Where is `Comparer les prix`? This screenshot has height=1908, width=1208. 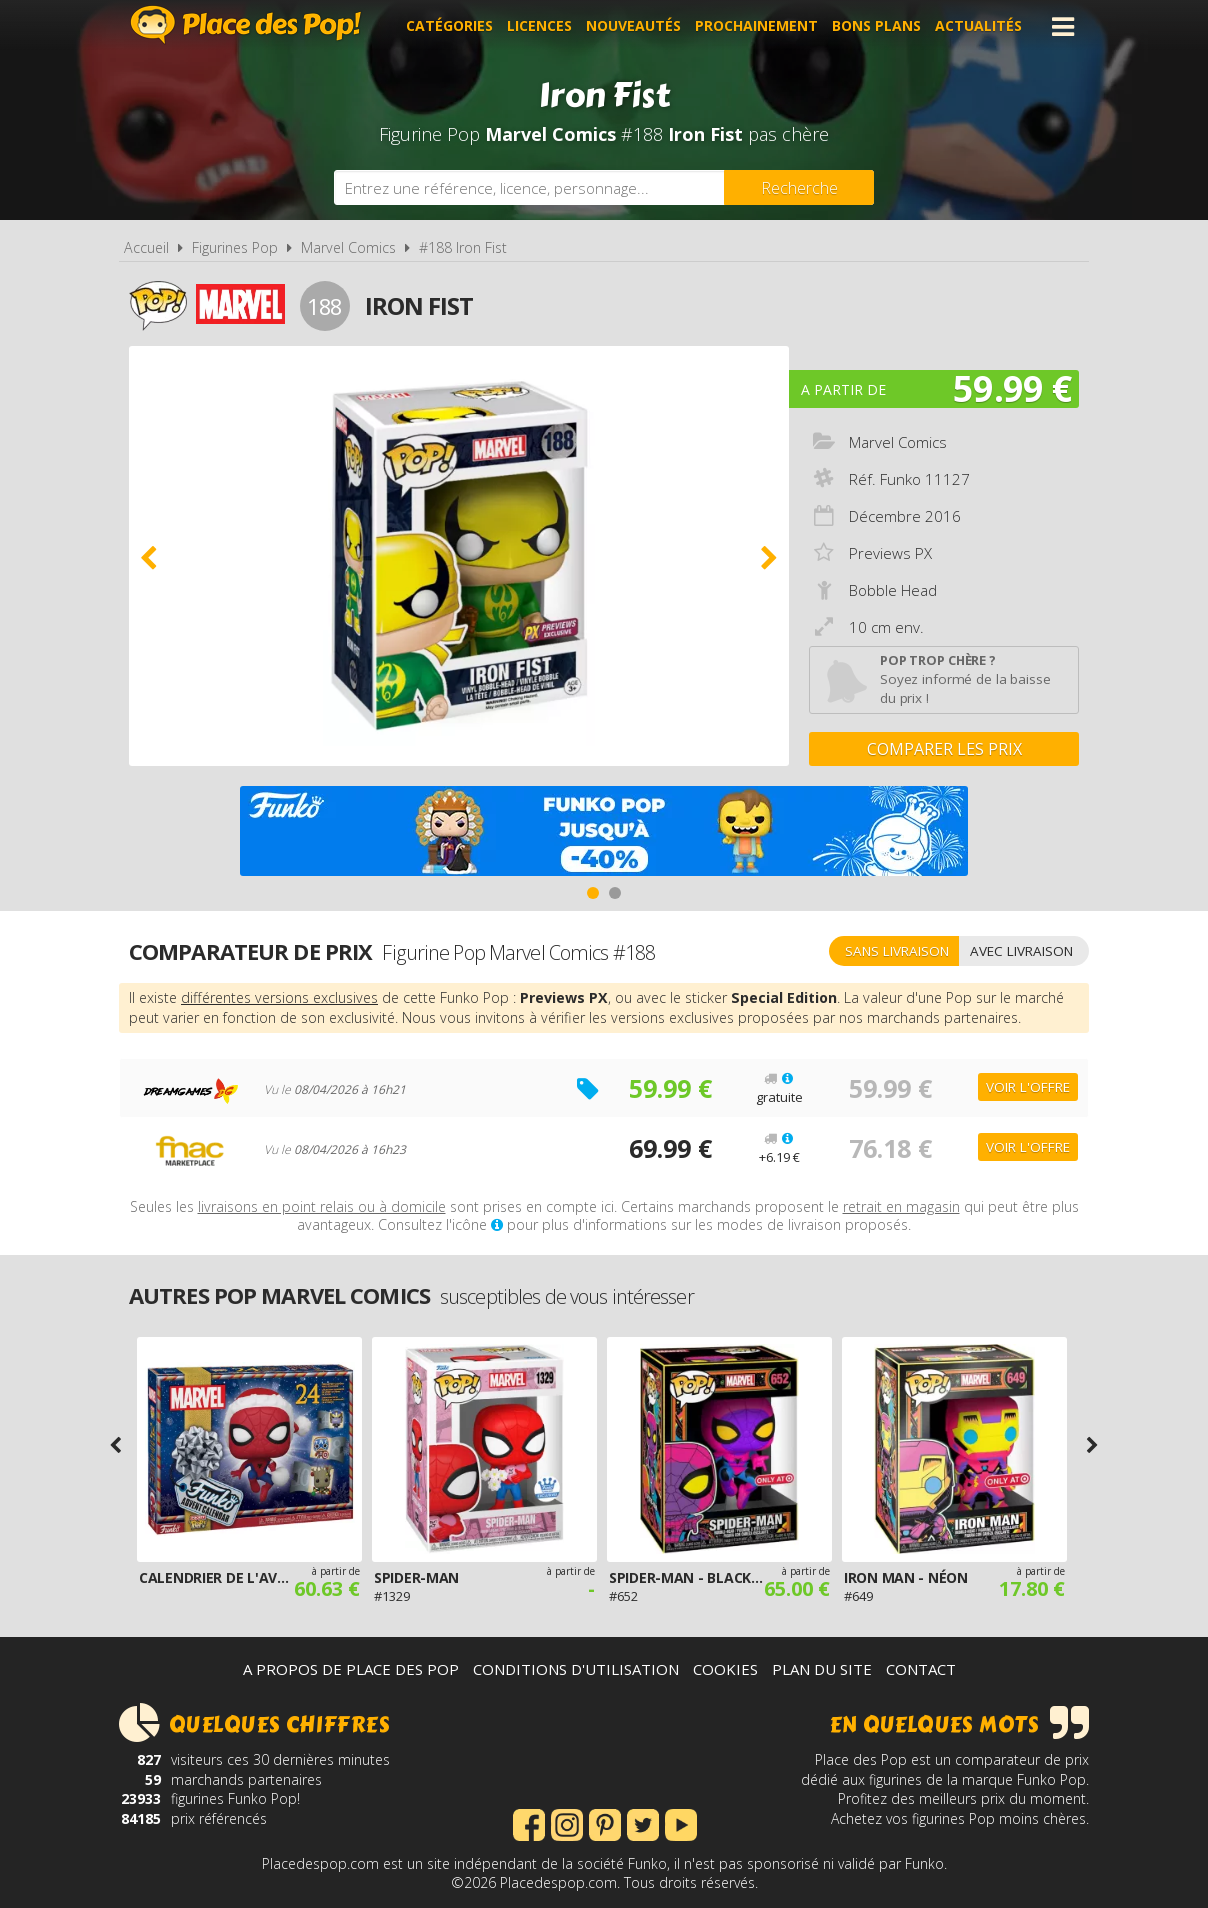 Comparer les prix is located at coordinates (944, 749).